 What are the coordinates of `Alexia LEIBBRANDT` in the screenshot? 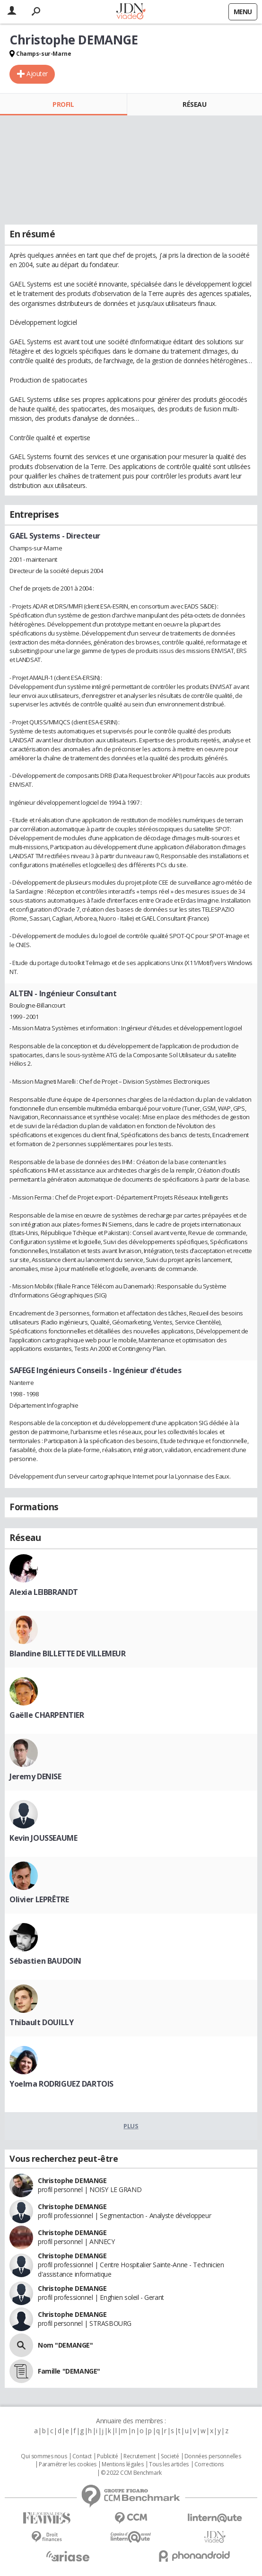 It's located at (43, 1592).